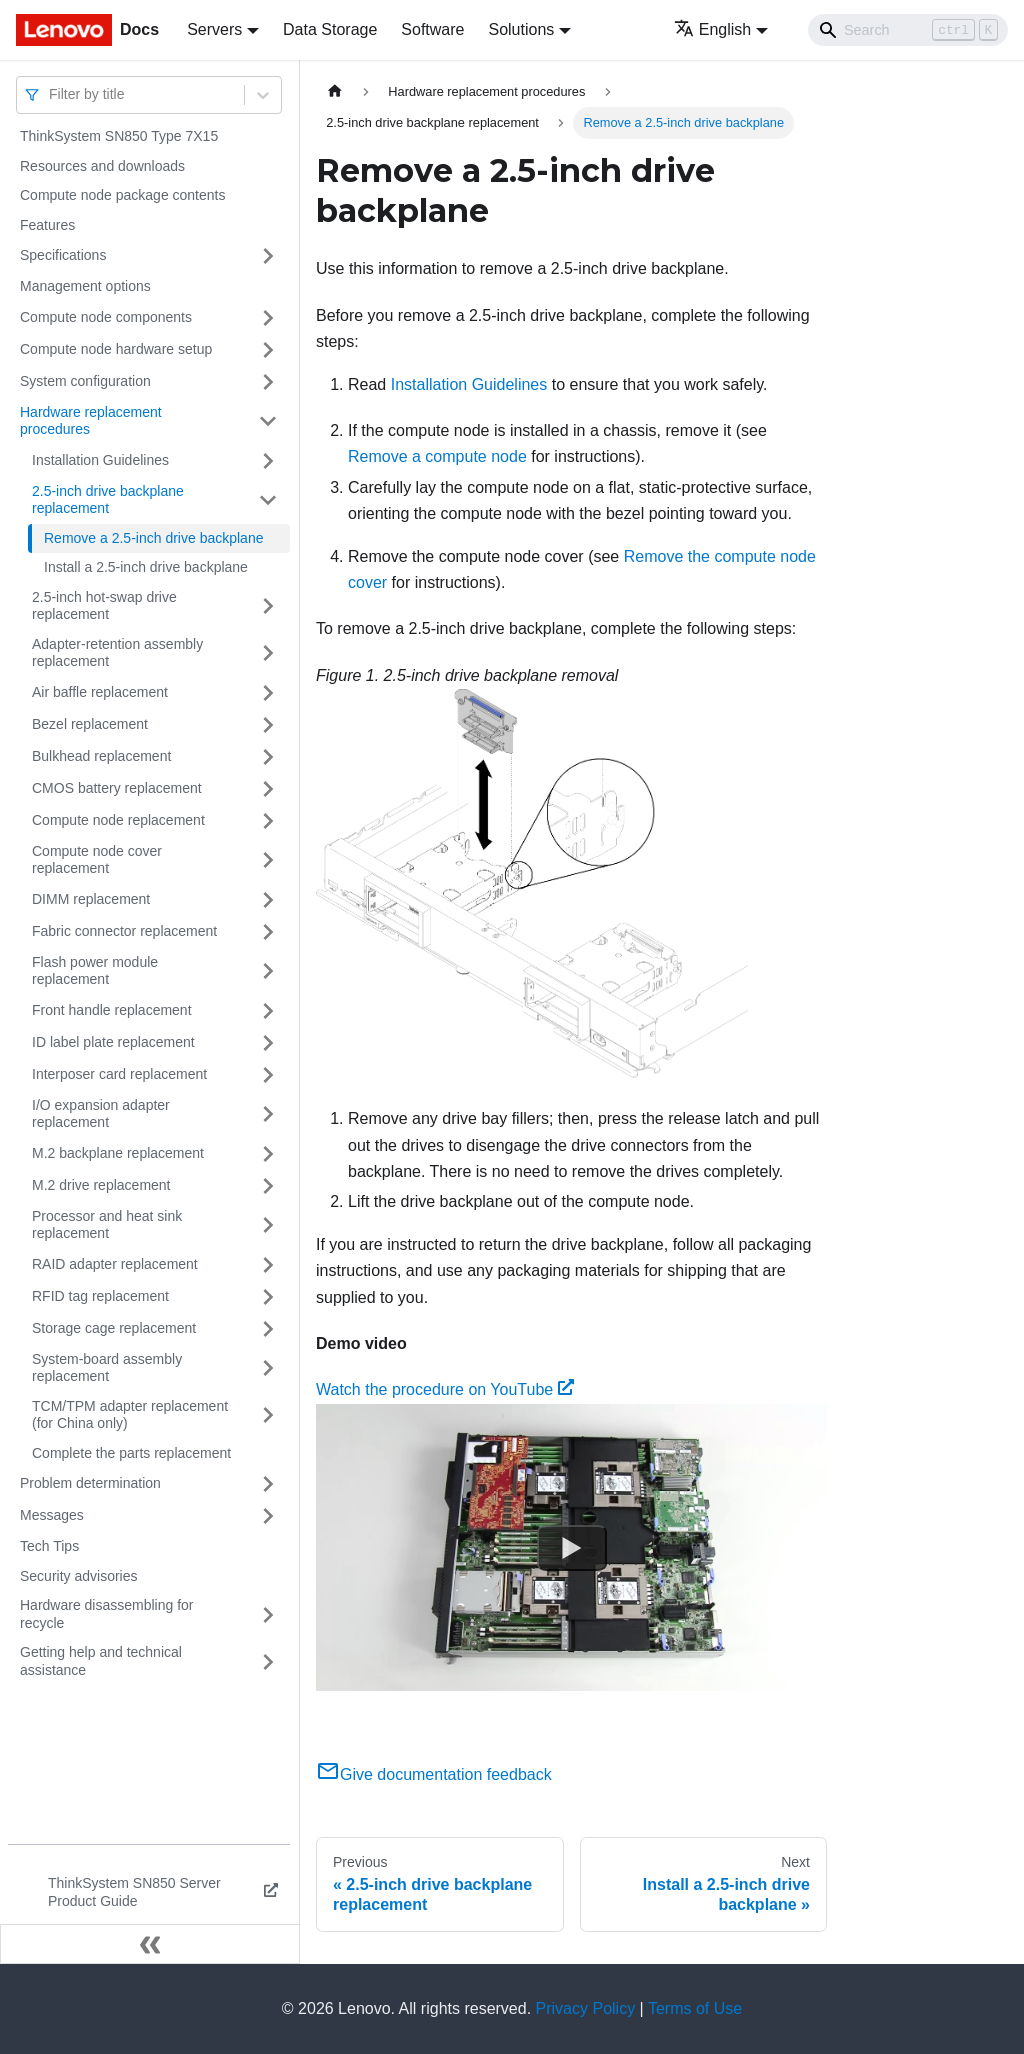 The width and height of the screenshot is (1024, 2054). What do you see at coordinates (695, 2008) in the screenshot?
I see `Terms of Use` at bounding box center [695, 2008].